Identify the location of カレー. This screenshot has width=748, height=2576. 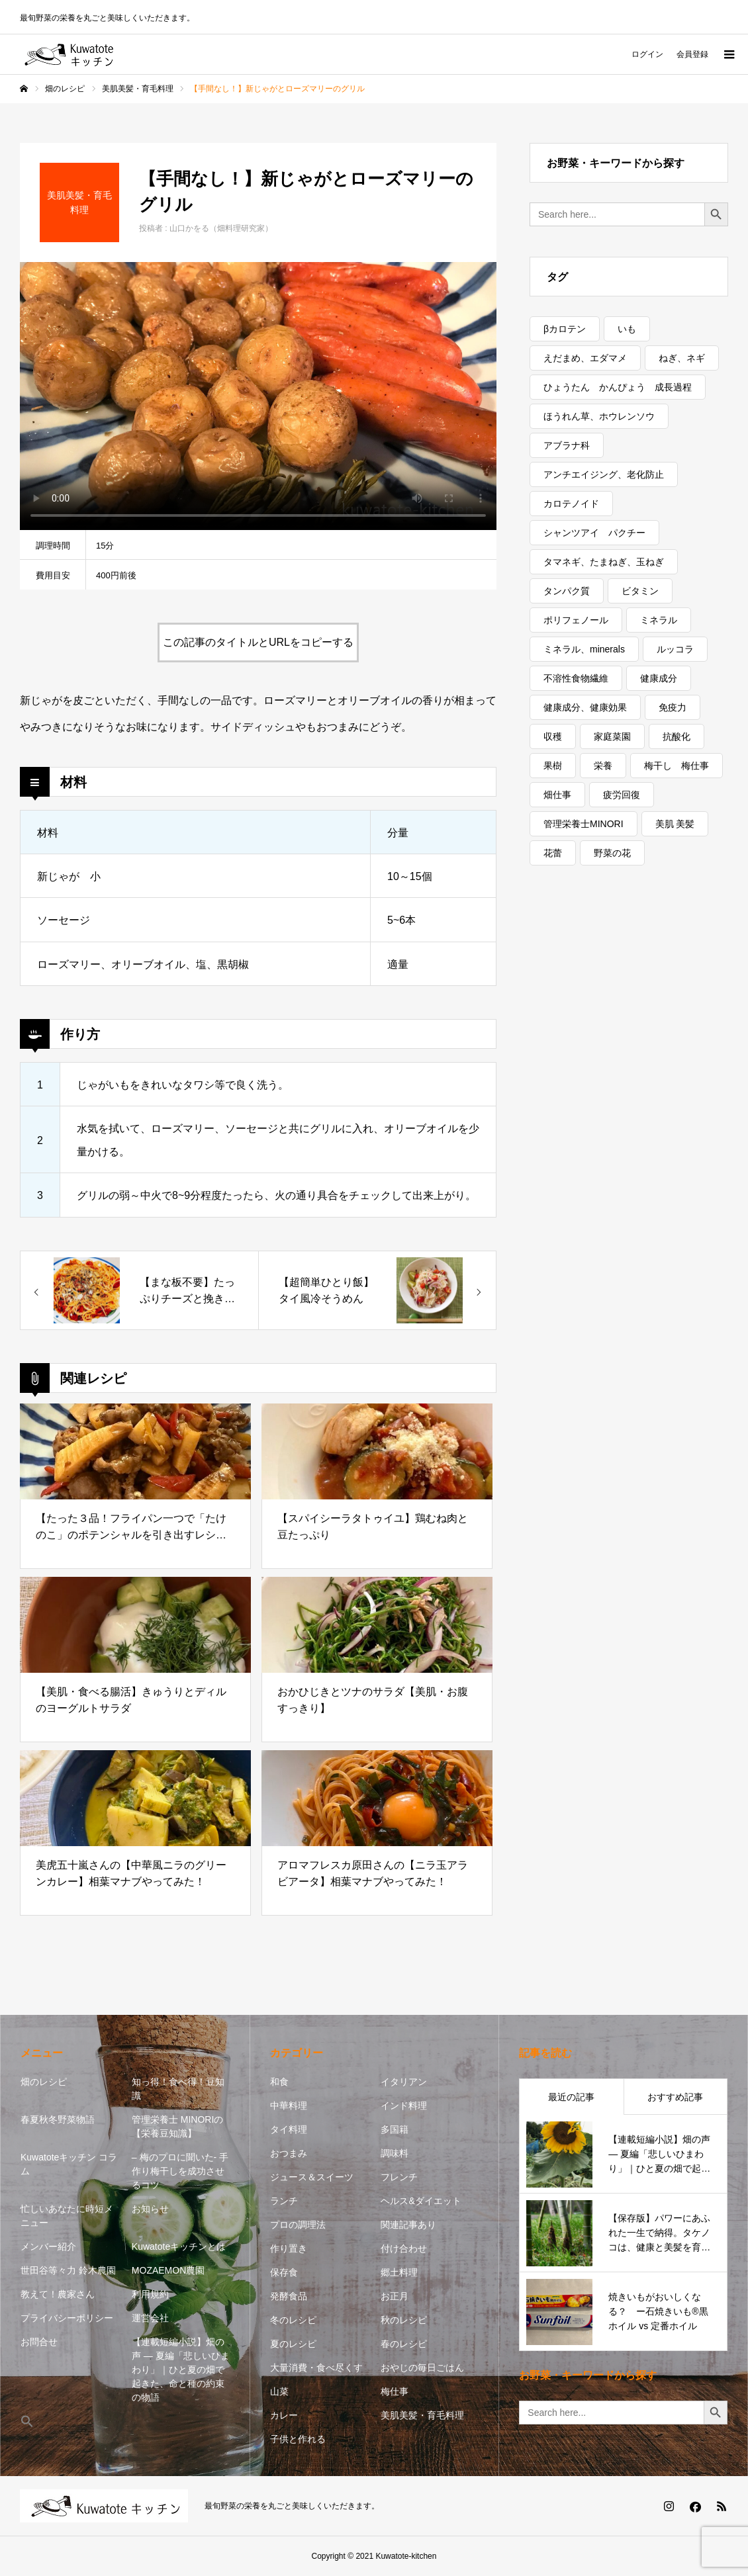
(284, 2415).